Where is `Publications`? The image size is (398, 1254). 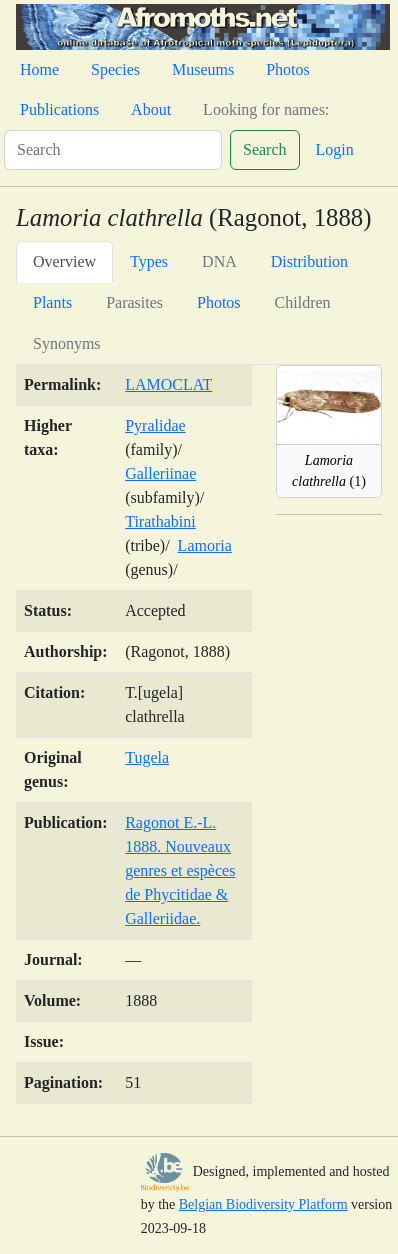
Publications is located at coordinates (59, 109).